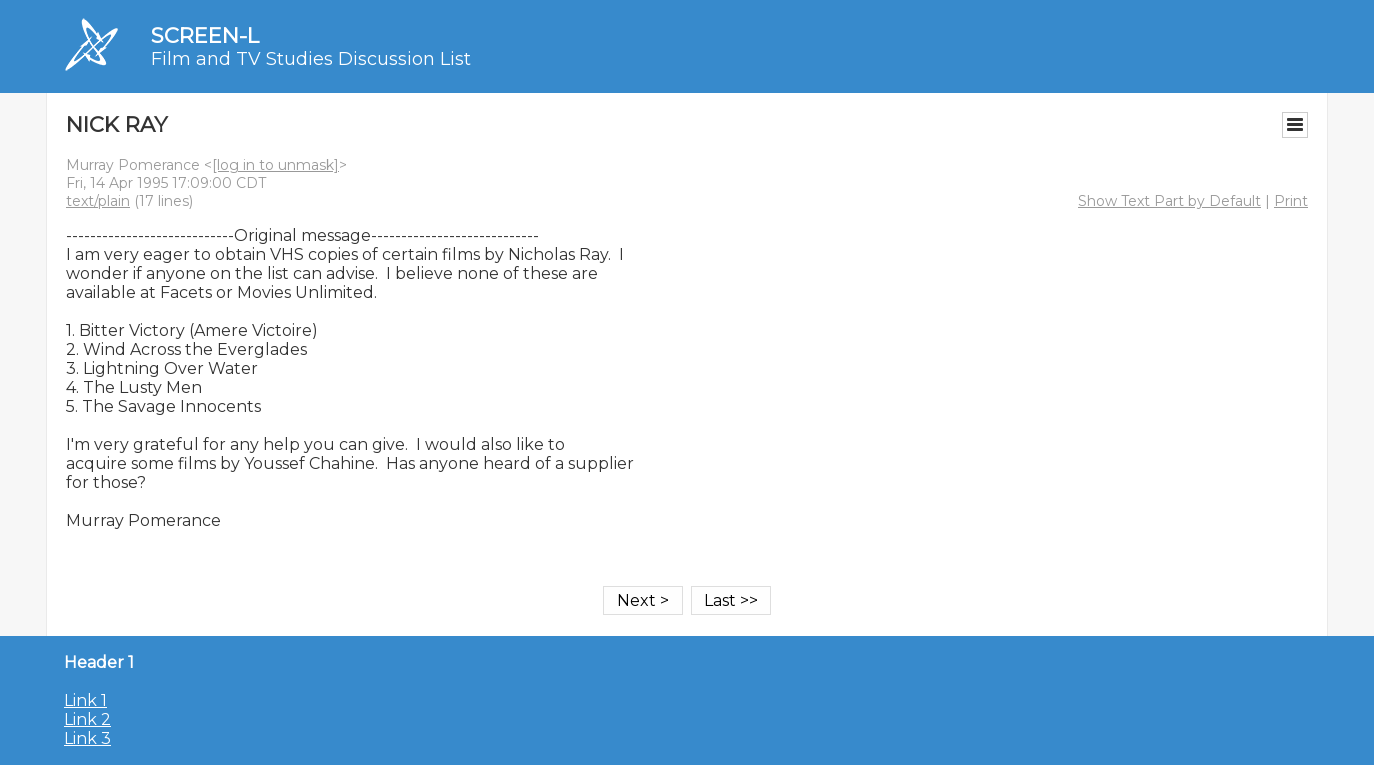 This screenshot has height=765, width=1374. I want to click on SCREEN-L, so click(205, 35).